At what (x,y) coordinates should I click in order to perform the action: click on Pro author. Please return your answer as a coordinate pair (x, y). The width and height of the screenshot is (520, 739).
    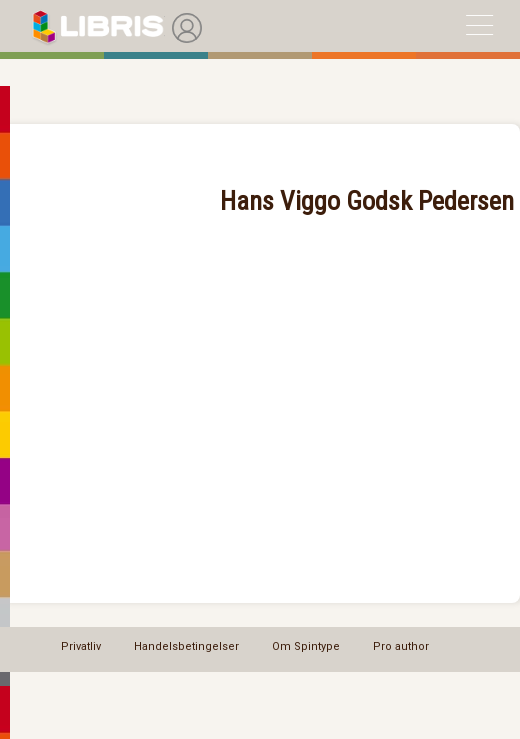
    Looking at the image, I should click on (401, 646).